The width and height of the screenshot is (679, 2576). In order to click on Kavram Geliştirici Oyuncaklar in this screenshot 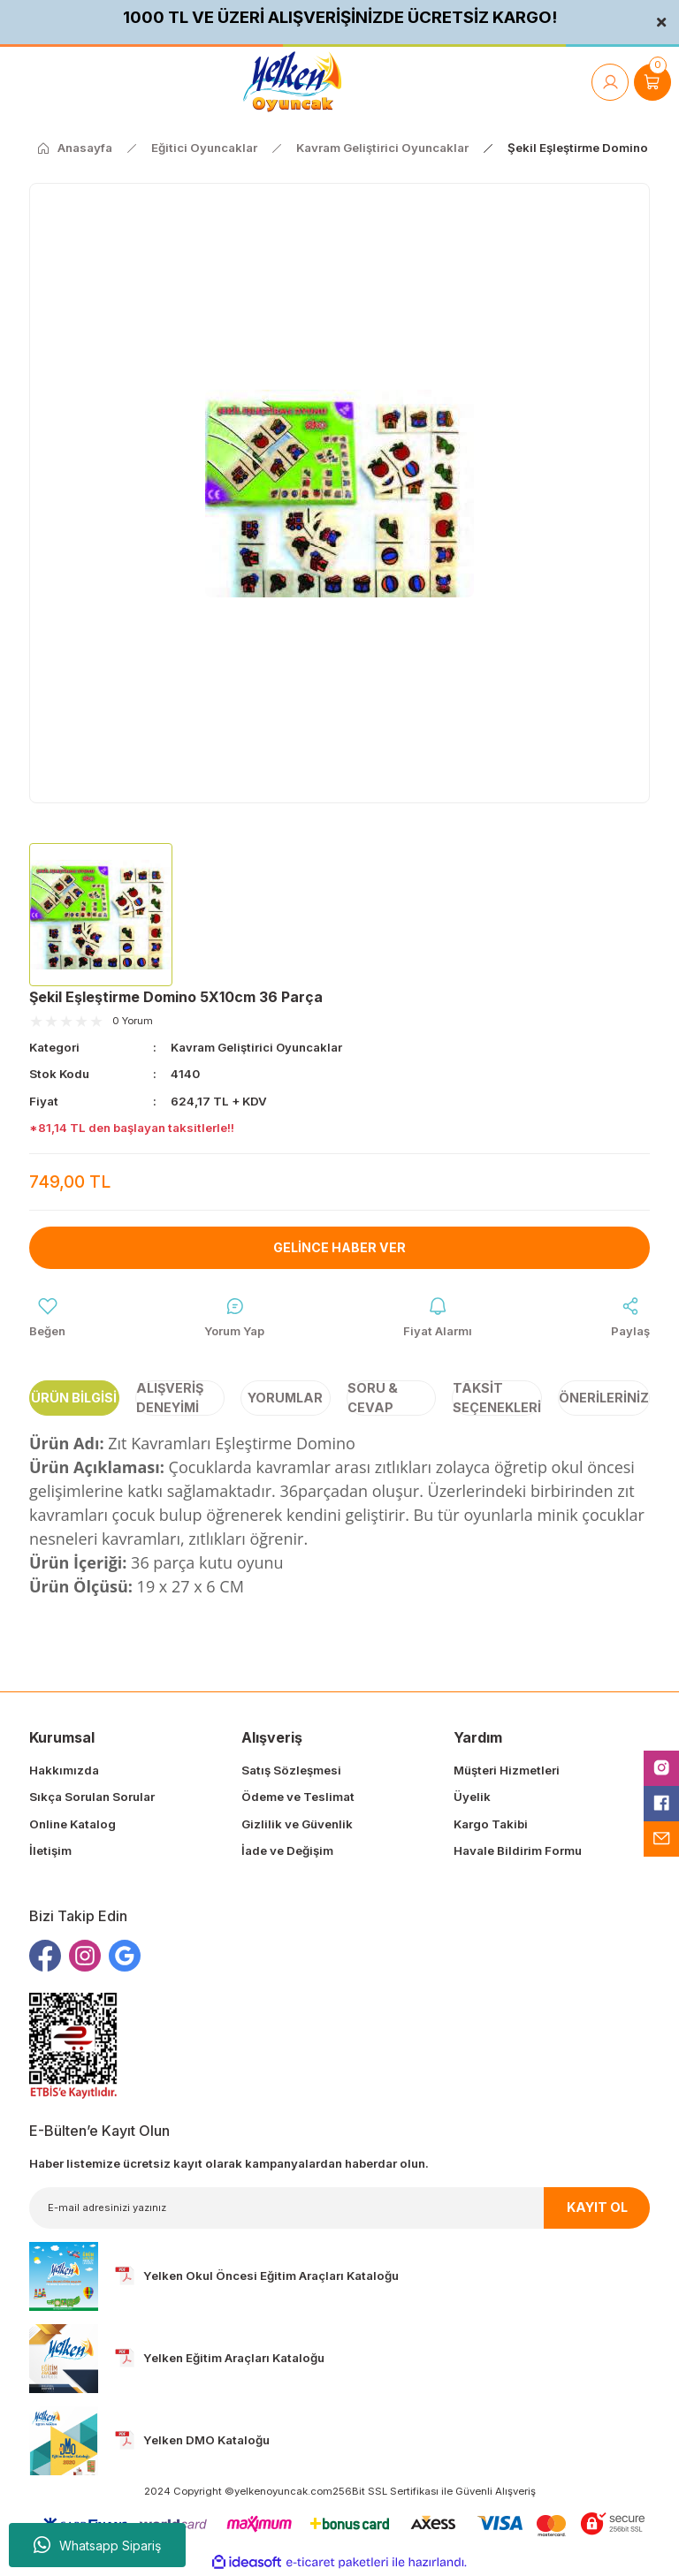, I will do `click(257, 1047)`.